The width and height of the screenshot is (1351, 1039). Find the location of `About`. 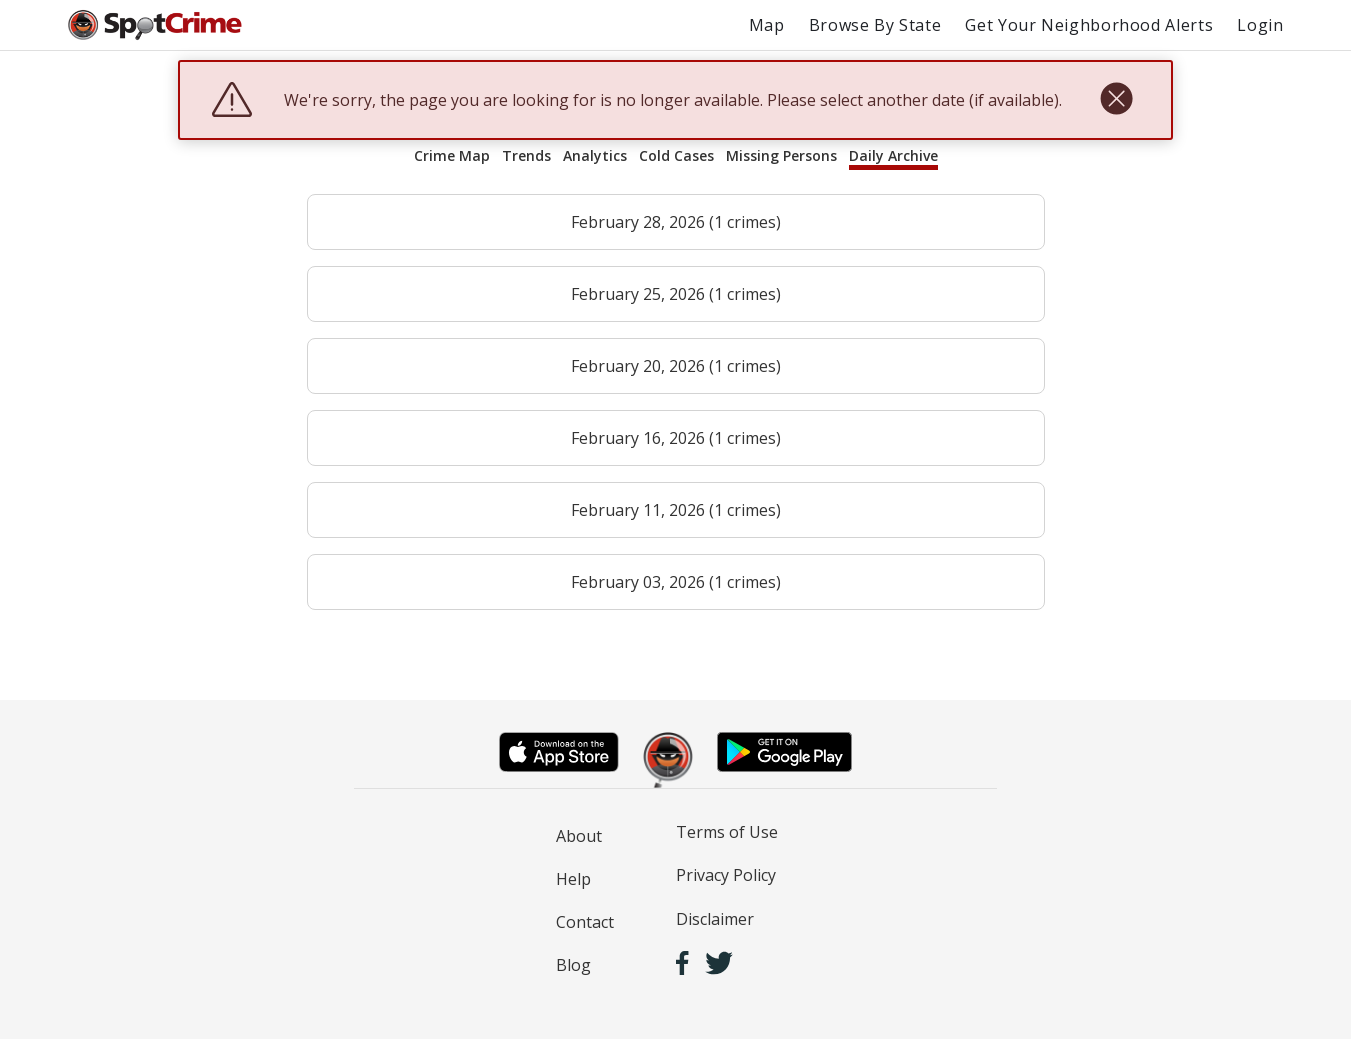

About is located at coordinates (579, 836).